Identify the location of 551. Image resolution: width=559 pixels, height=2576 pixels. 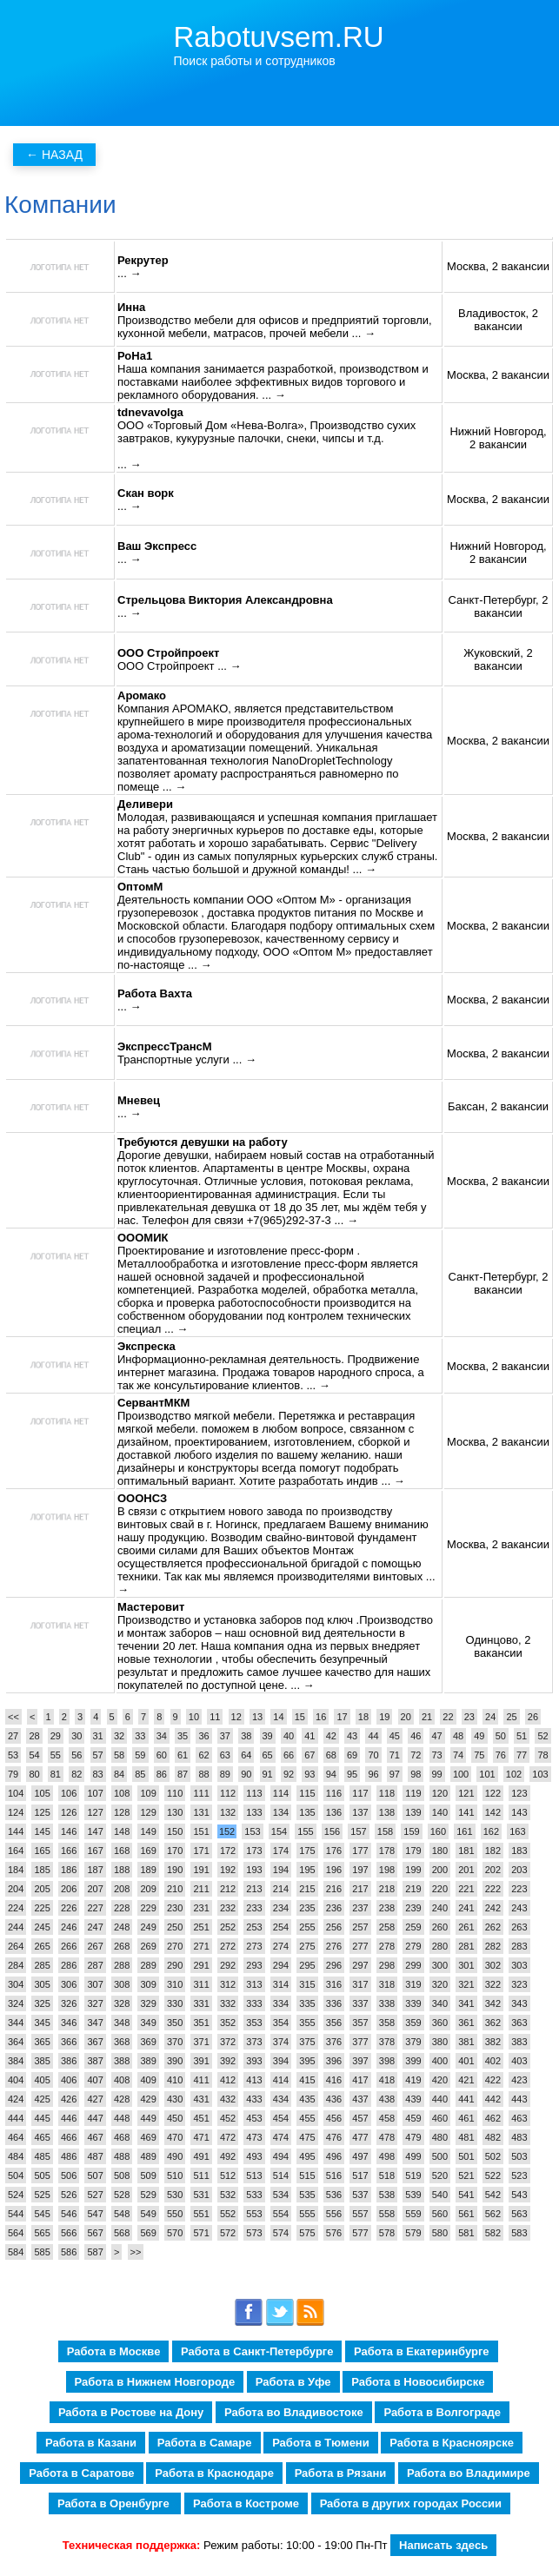
(201, 2213).